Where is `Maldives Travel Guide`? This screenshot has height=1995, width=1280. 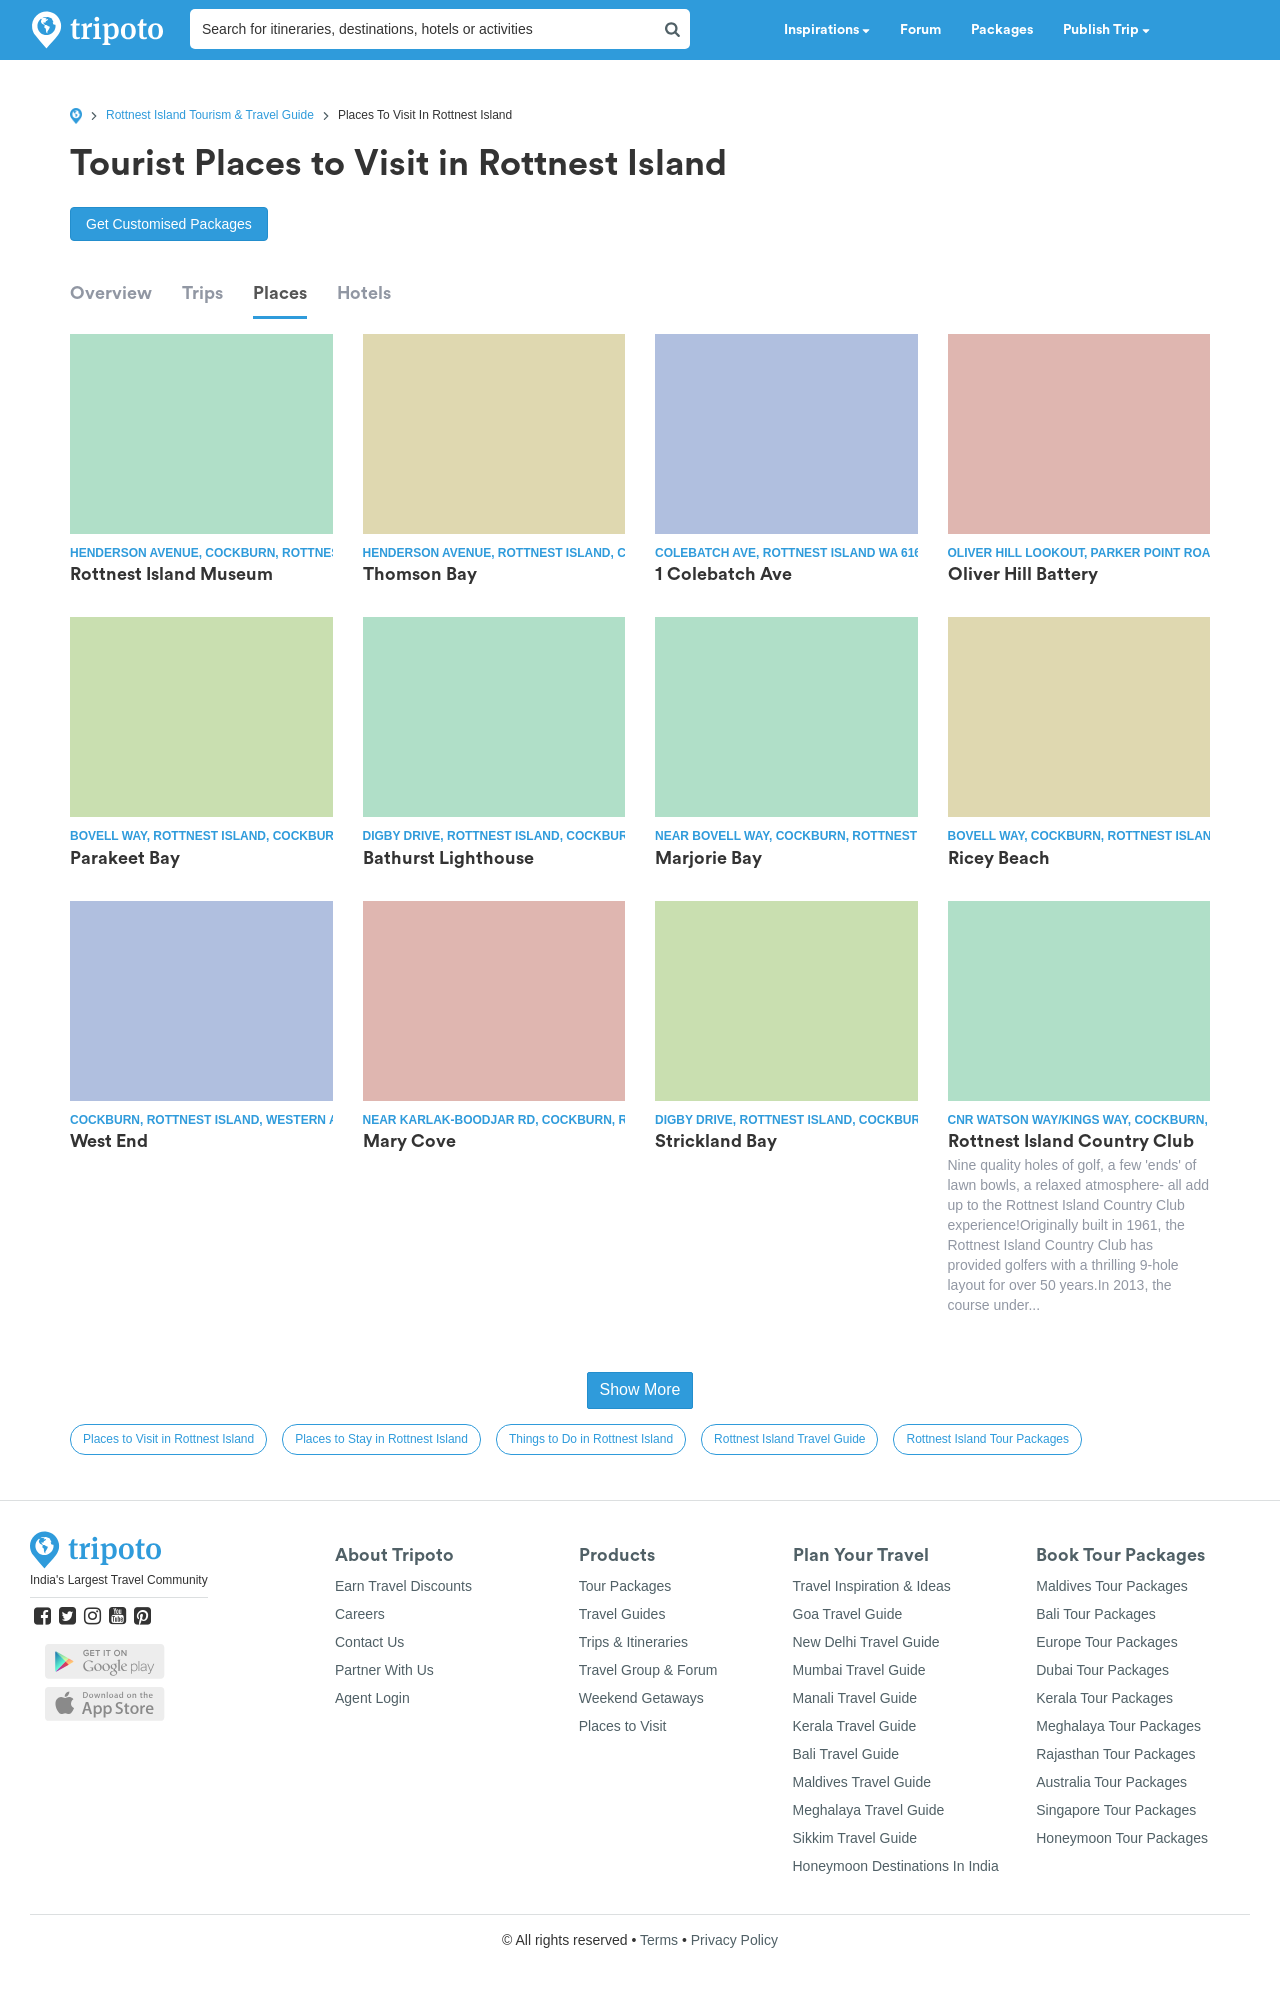 Maldives Travel Guide is located at coordinates (862, 1782).